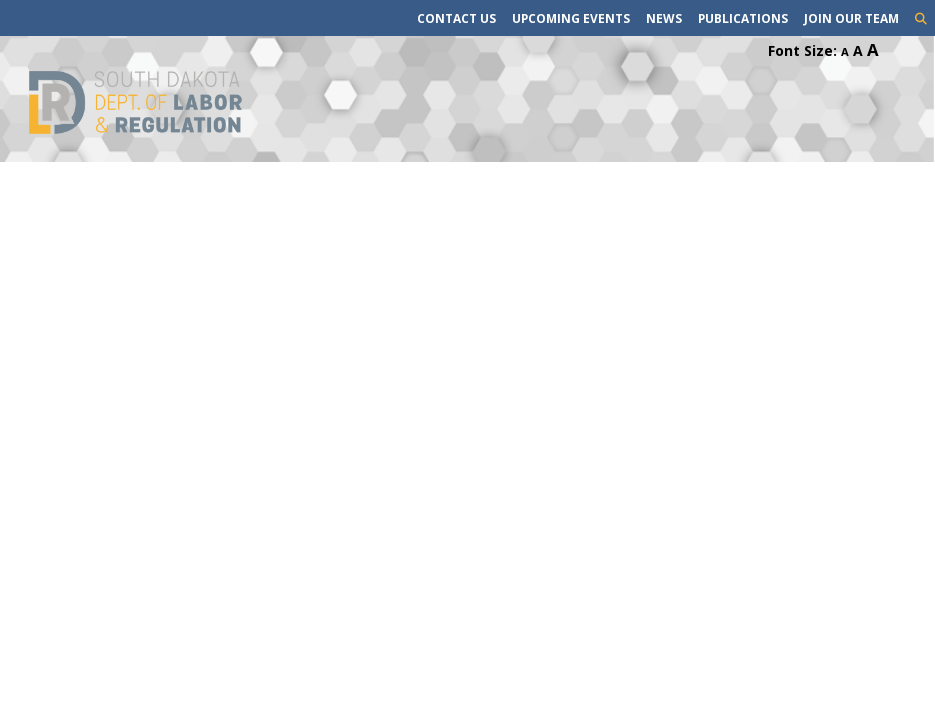 The image size is (935, 720). What do you see at coordinates (743, 18) in the screenshot?
I see `Publications` at bounding box center [743, 18].